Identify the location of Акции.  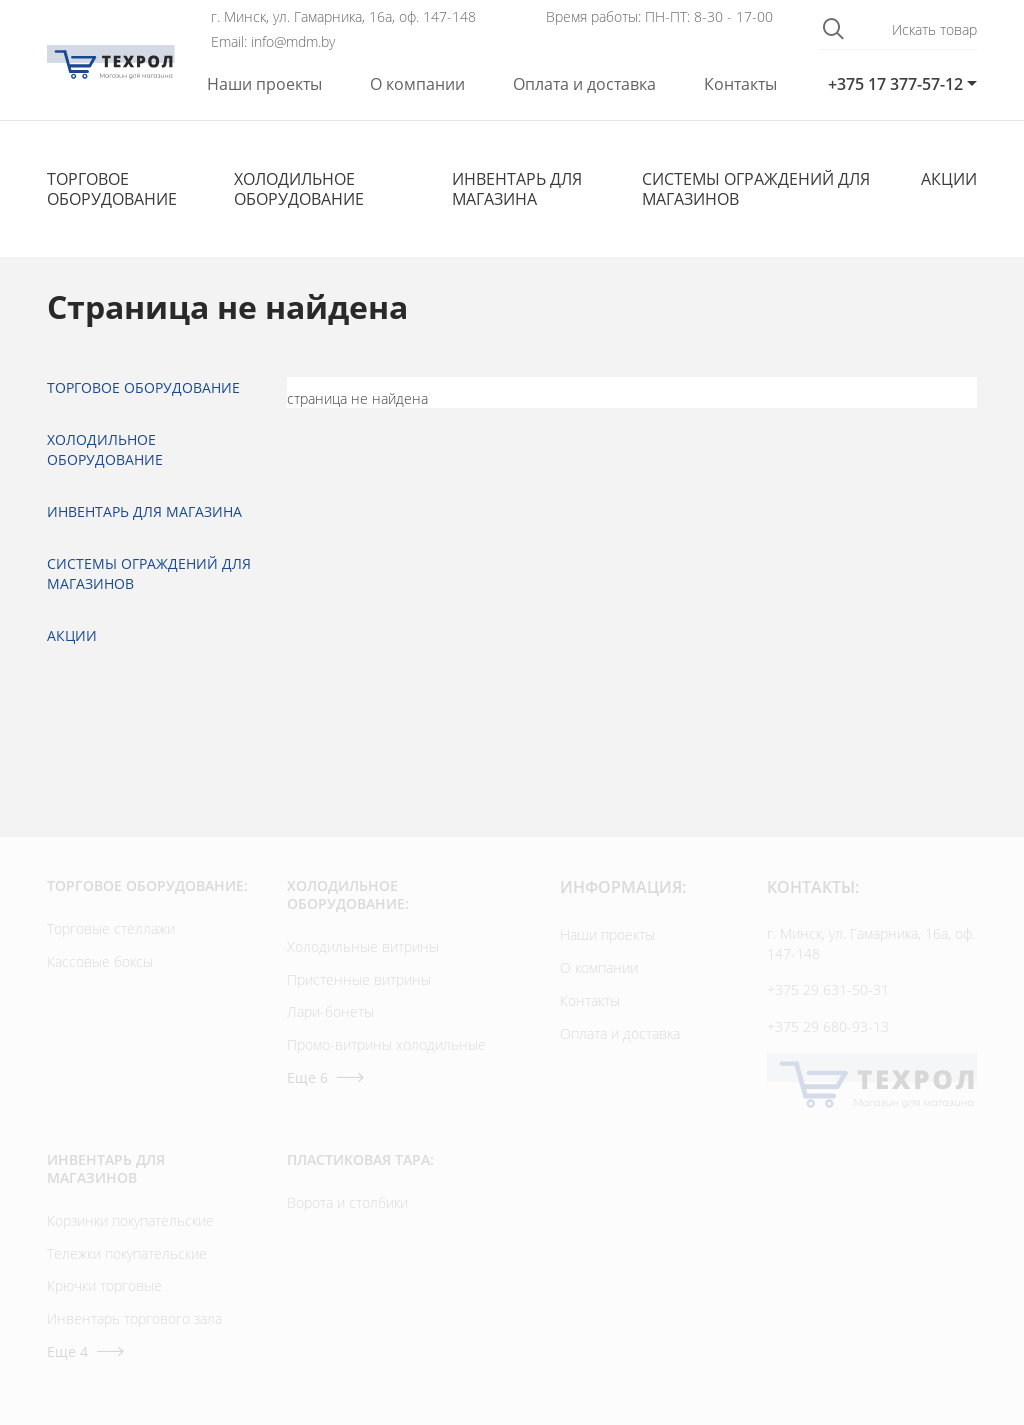
(949, 179).